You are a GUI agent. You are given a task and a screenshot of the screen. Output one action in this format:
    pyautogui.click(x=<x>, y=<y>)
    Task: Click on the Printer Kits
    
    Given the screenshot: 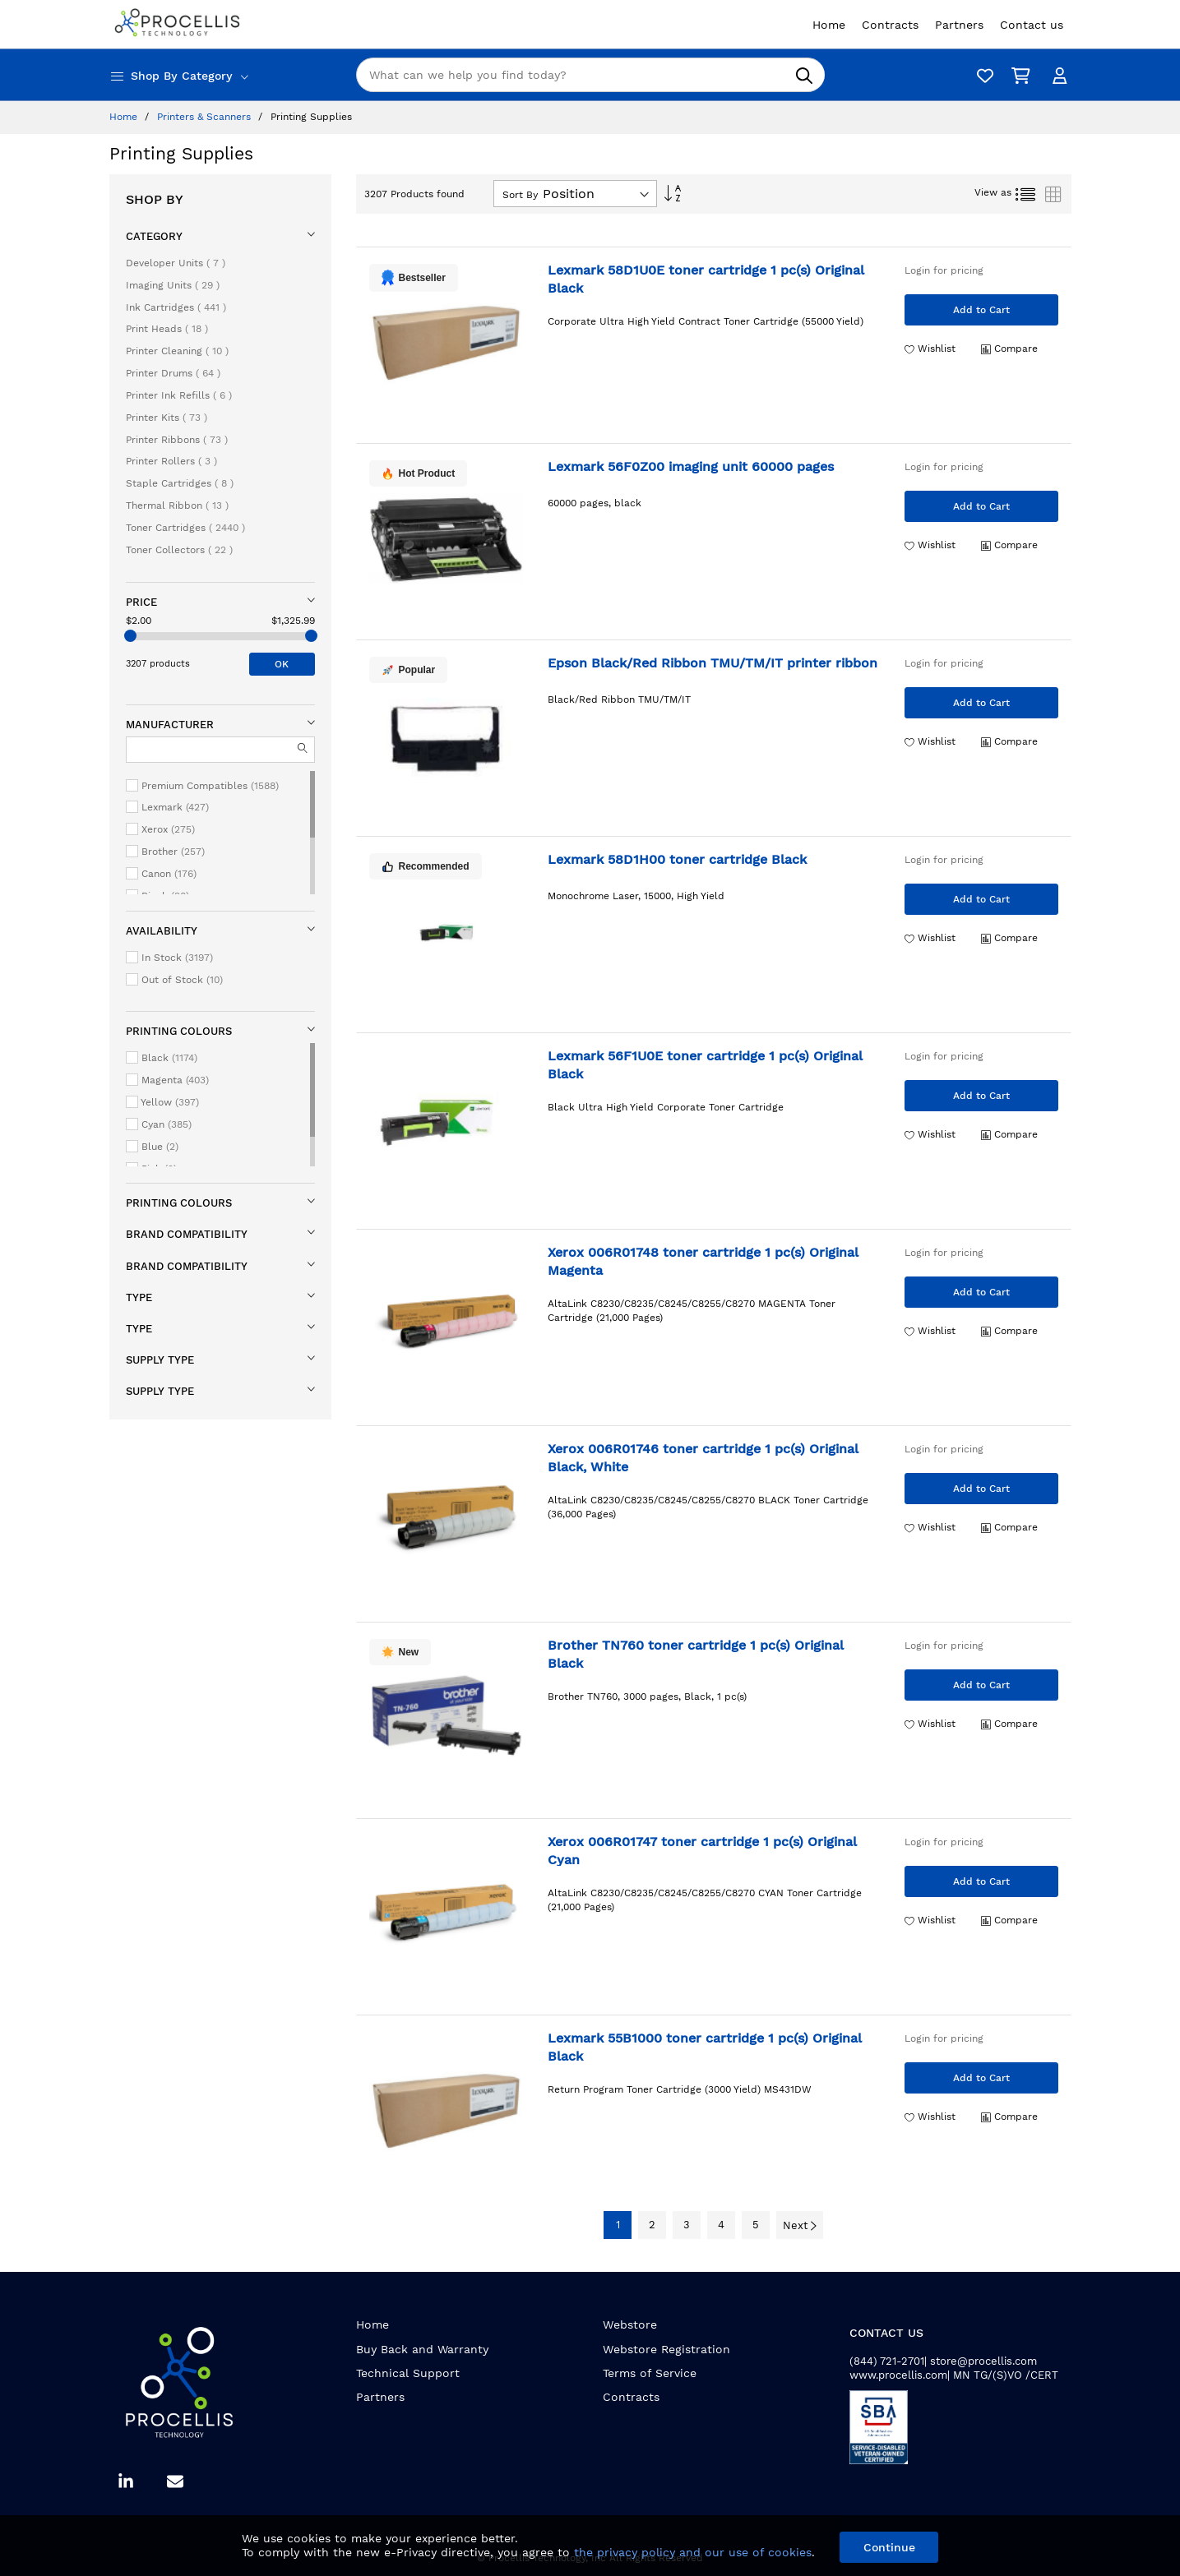 What is the action you would take?
    pyautogui.click(x=166, y=417)
    